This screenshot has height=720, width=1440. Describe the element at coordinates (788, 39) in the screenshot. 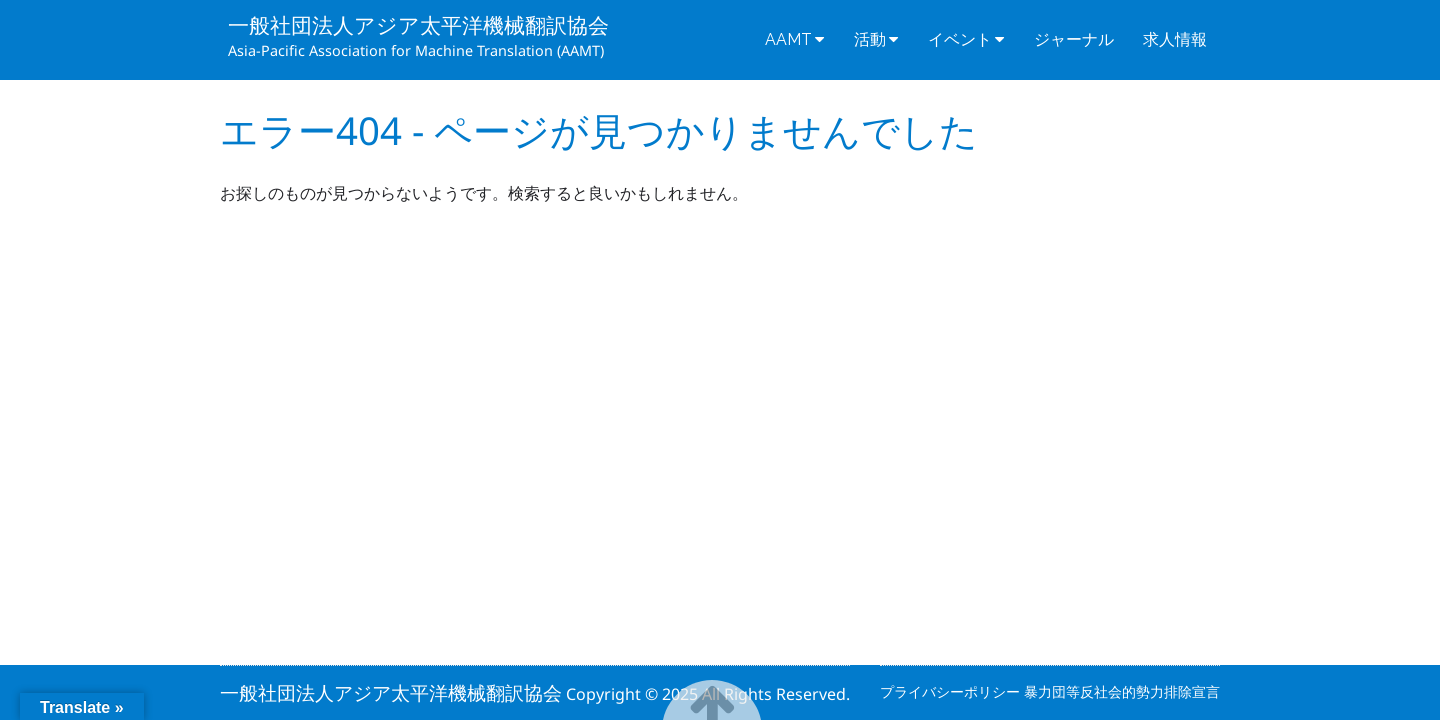

I see `AAMT` at that location.